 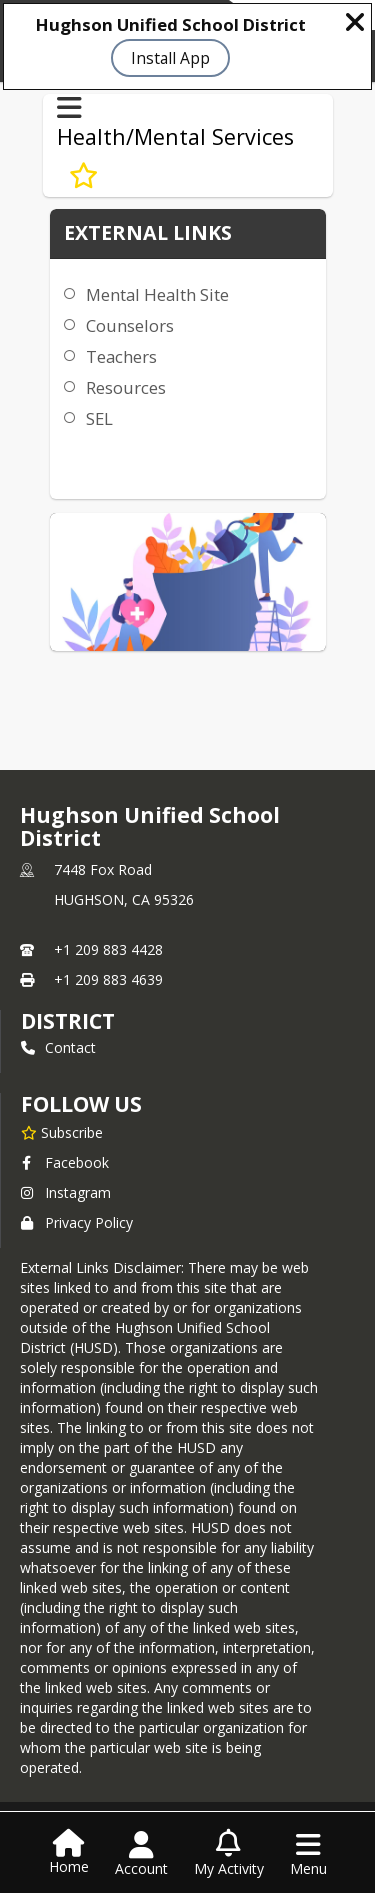 What do you see at coordinates (77, 1222) in the screenshot?
I see `Privacy Policy` at bounding box center [77, 1222].